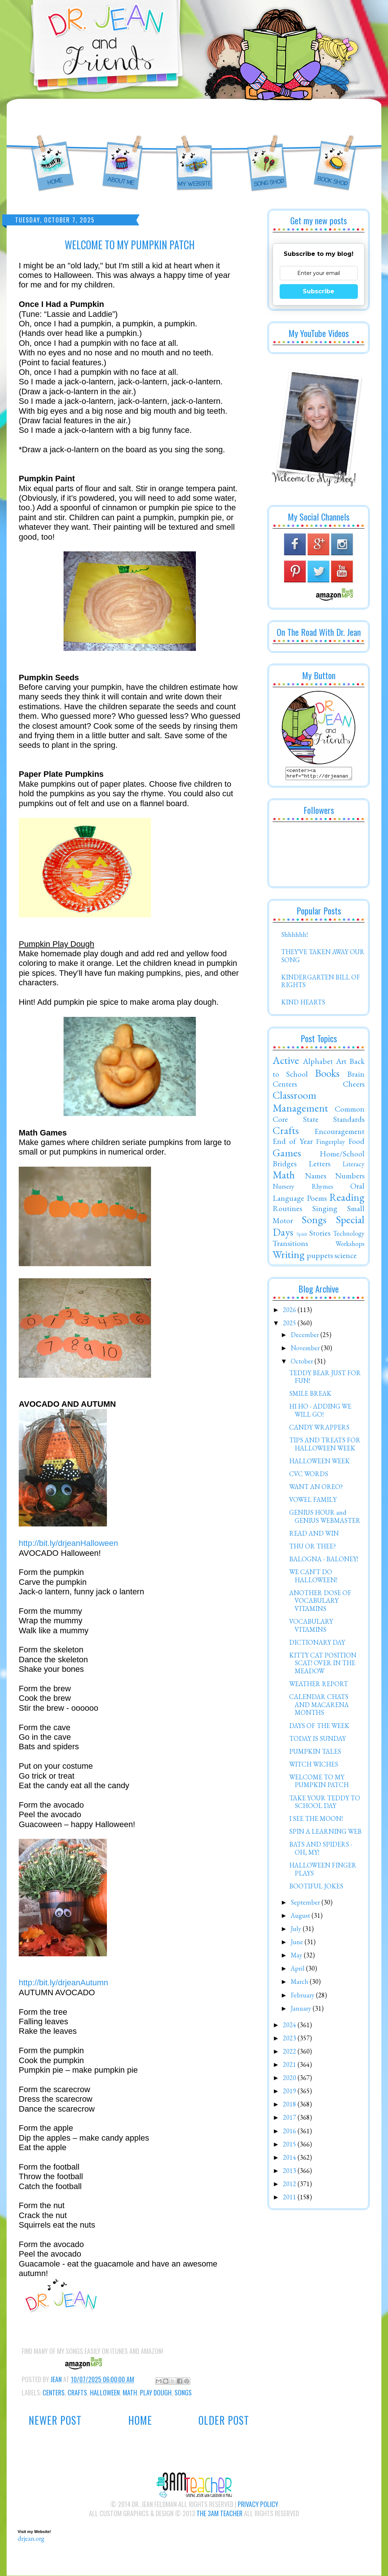 This screenshot has width=388, height=2576. Describe the element at coordinates (324, 1446) in the screenshot. I see `TIPS AND TREATS FOR HALLOWEEN WEEK` at that location.